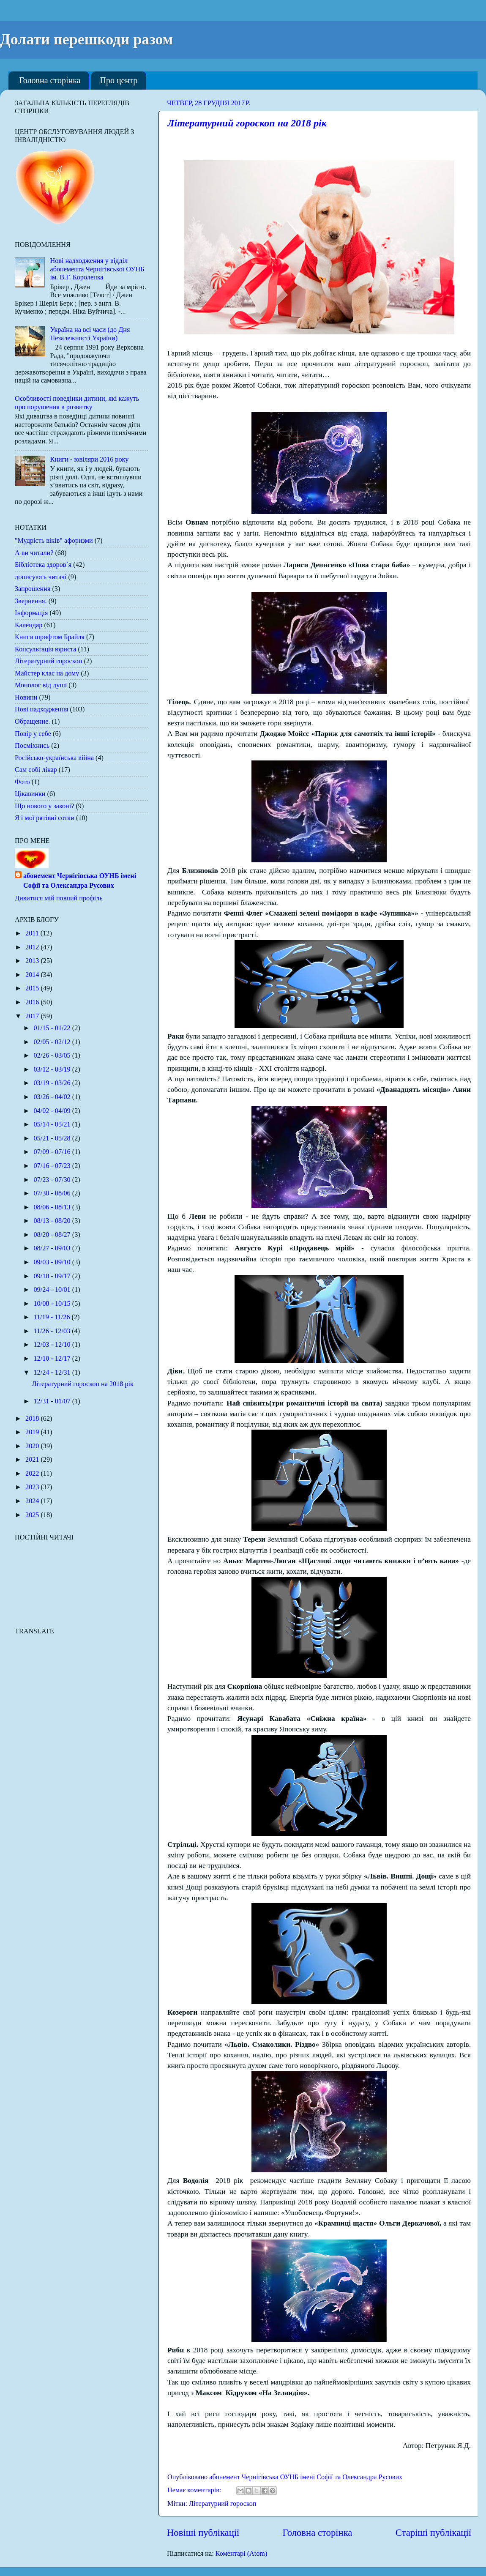 Image resolution: width=486 pixels, height=2576 pixels. Describe the element at coordinates (86, 39) in the screenshot. I see `Долати перешкоди разом` at that location.